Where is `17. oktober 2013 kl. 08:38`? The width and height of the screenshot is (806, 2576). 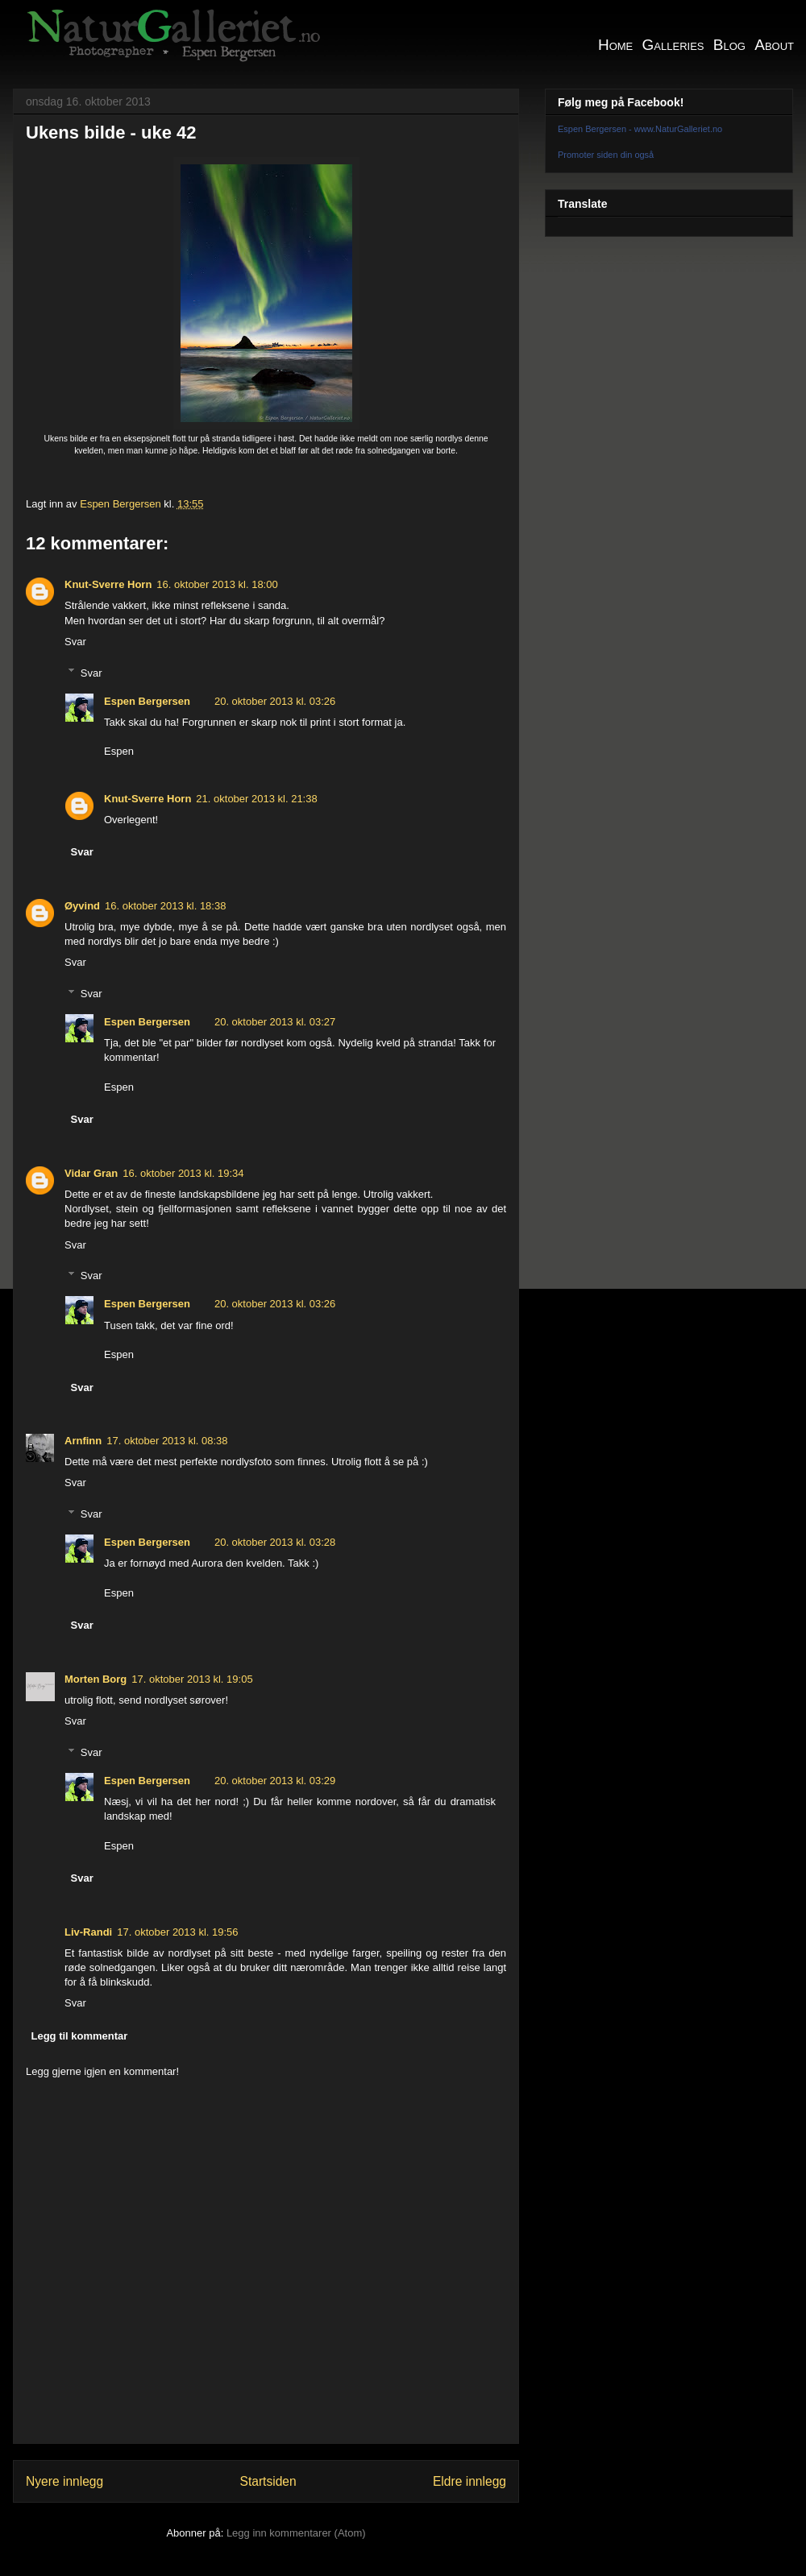 17. oktober 2013 kl. 08:38 is located at coordinates (166, 1441).